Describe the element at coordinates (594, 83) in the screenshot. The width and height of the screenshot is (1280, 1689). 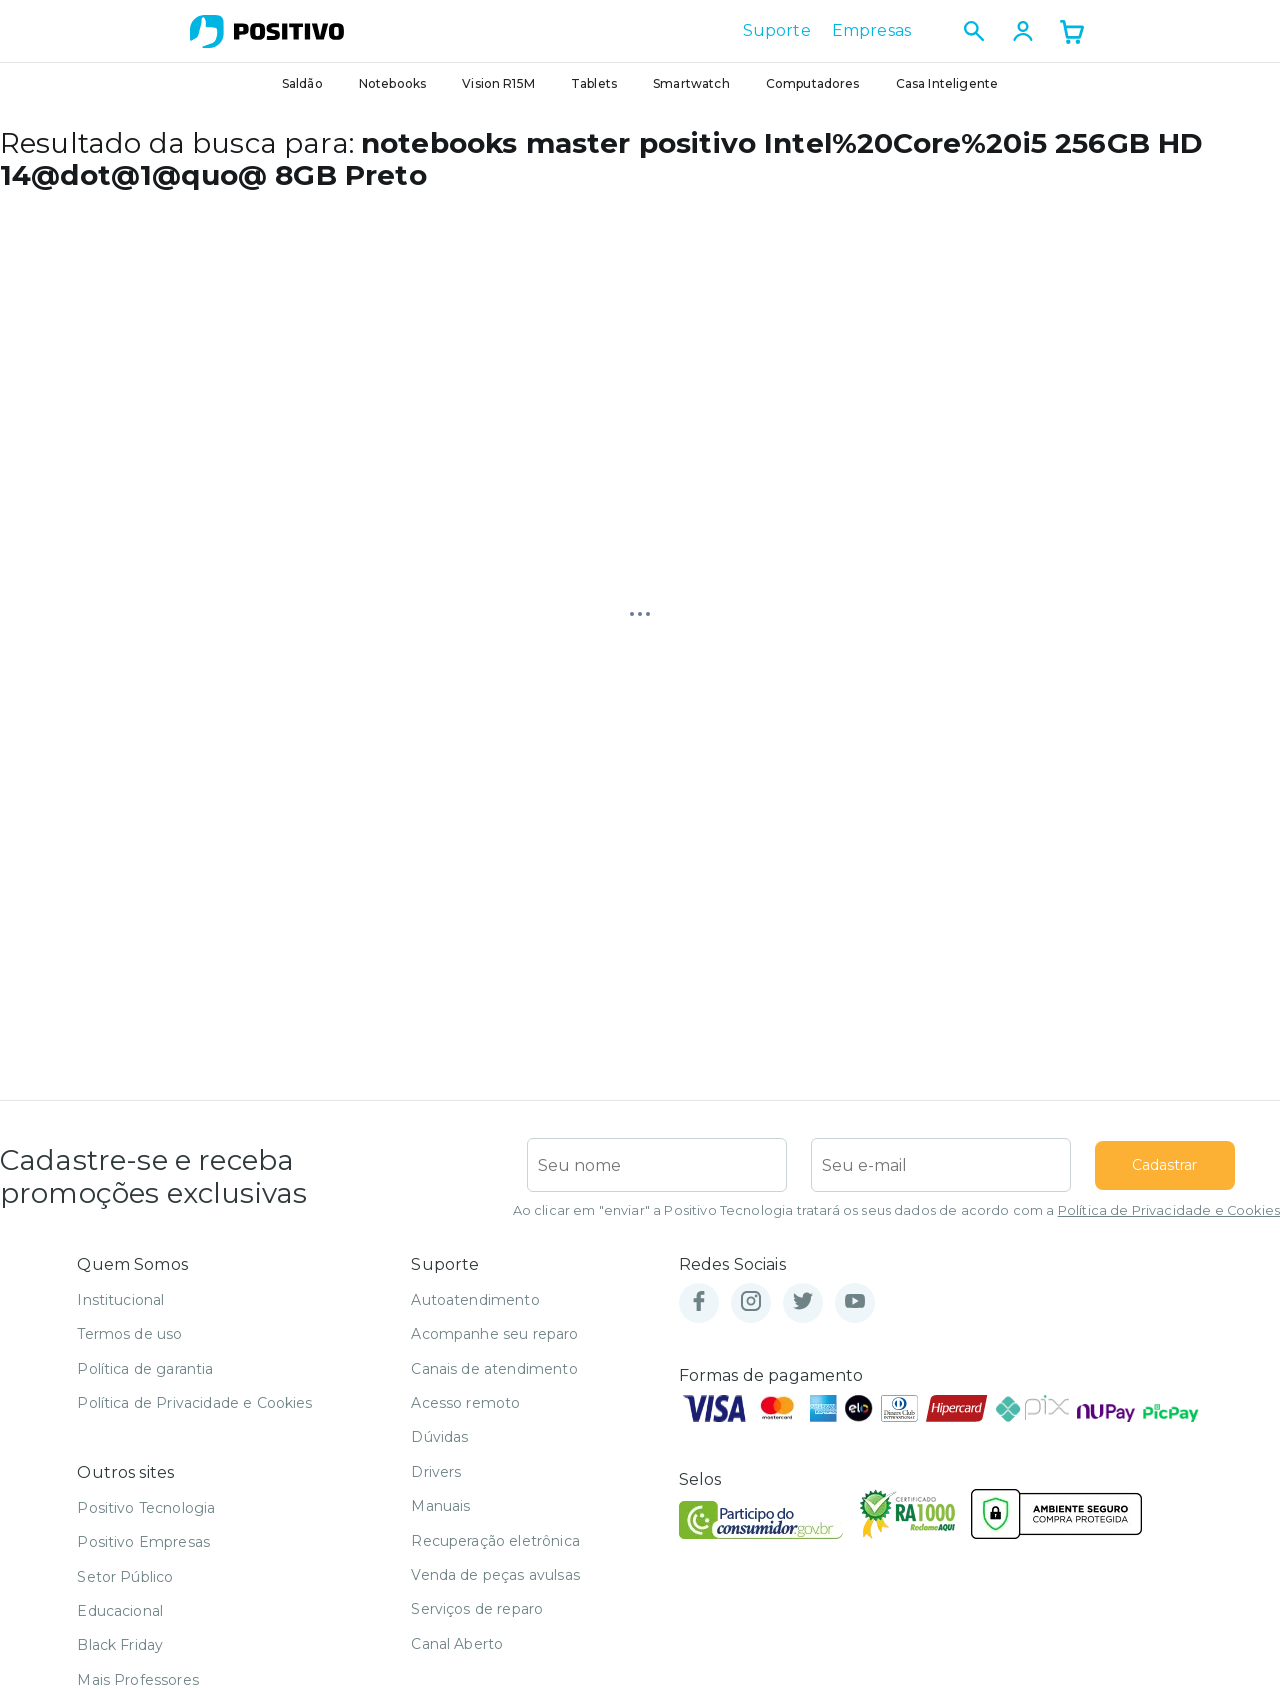
I see `Tablets` at that location.